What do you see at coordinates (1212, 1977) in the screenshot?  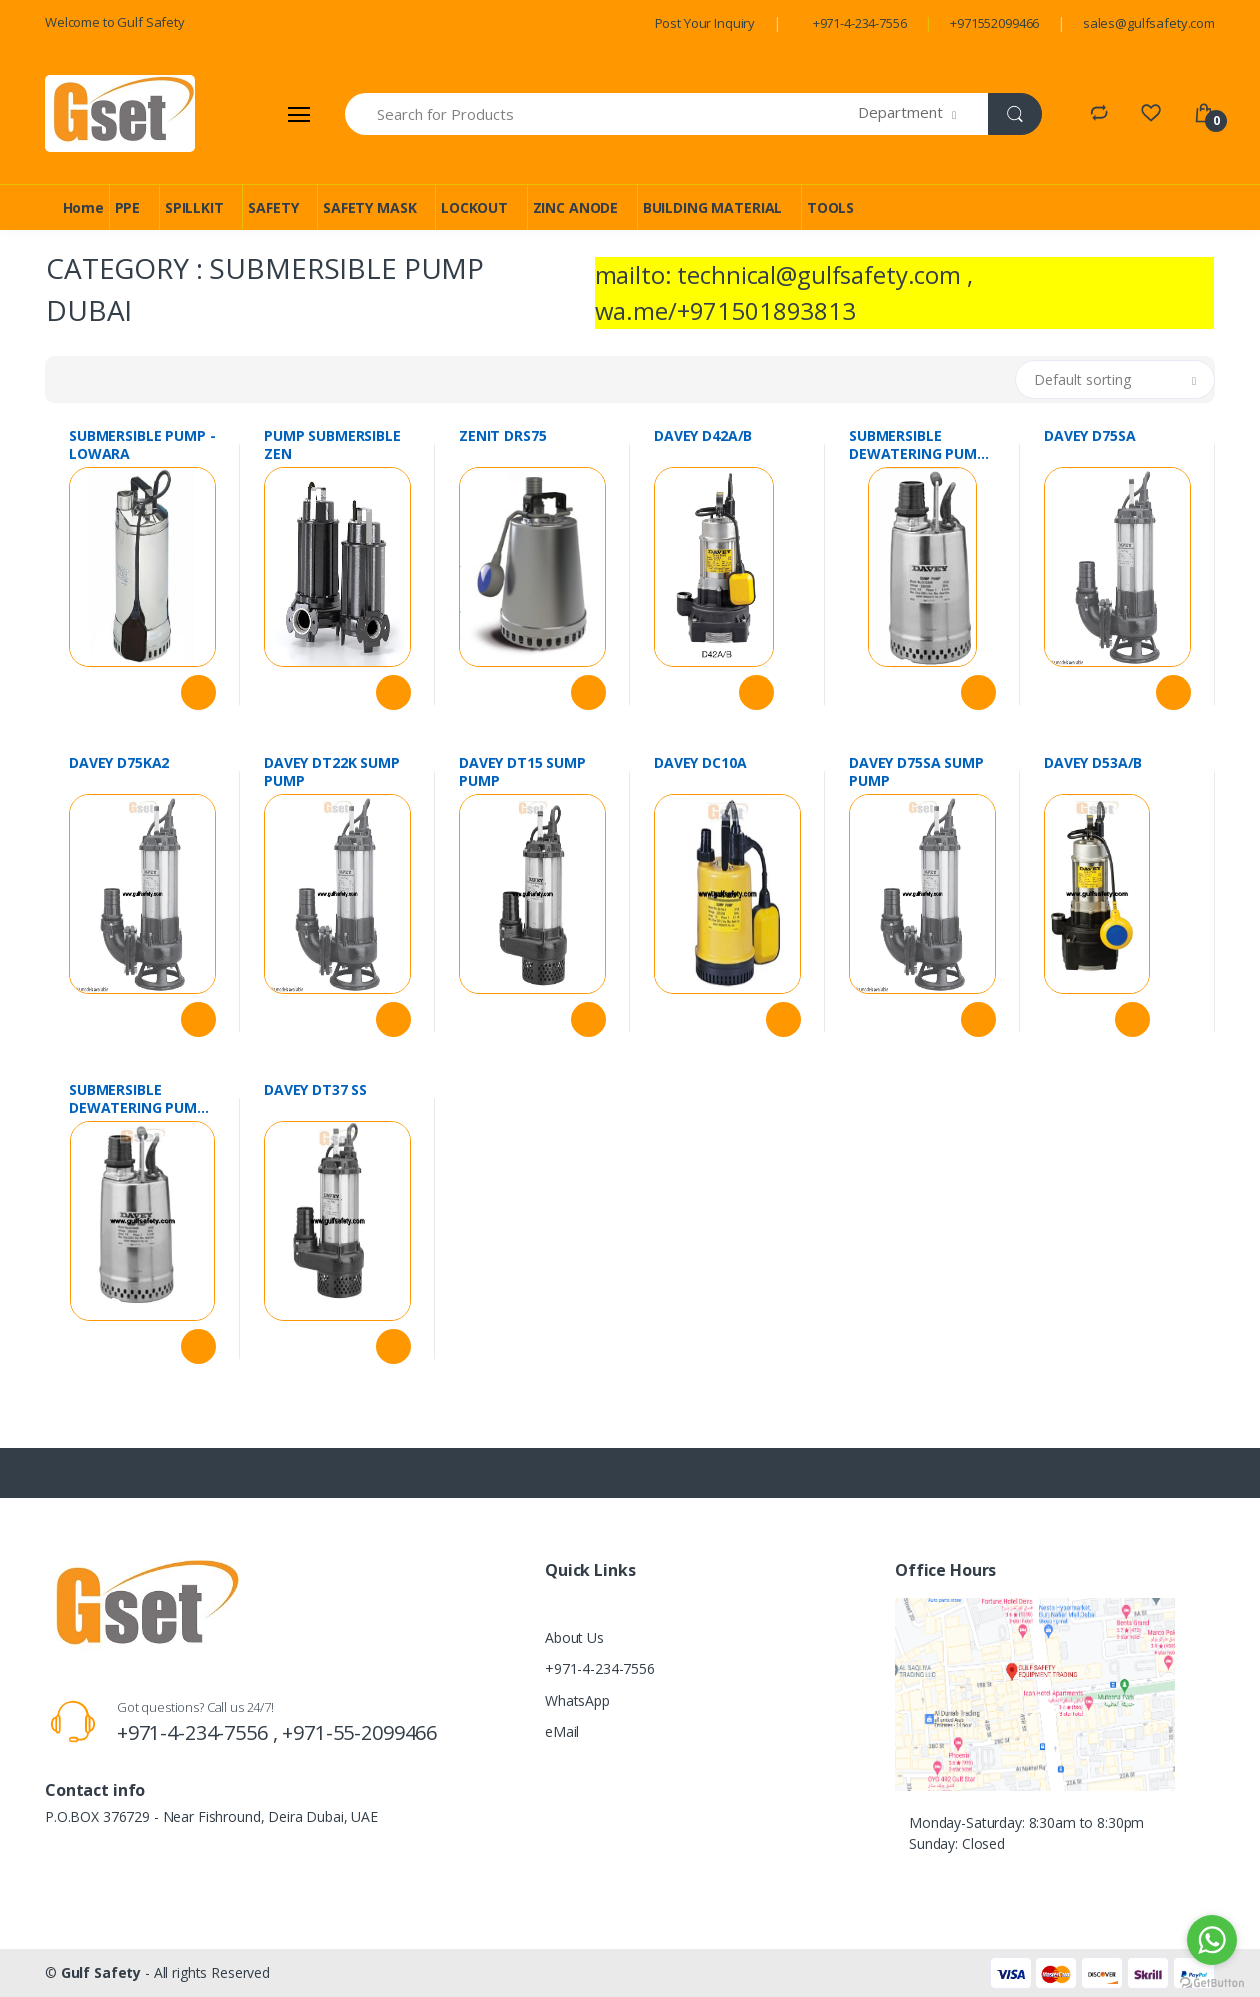 I see `[Go to GetButton.io website]` at bounding box center [1212, 1977].